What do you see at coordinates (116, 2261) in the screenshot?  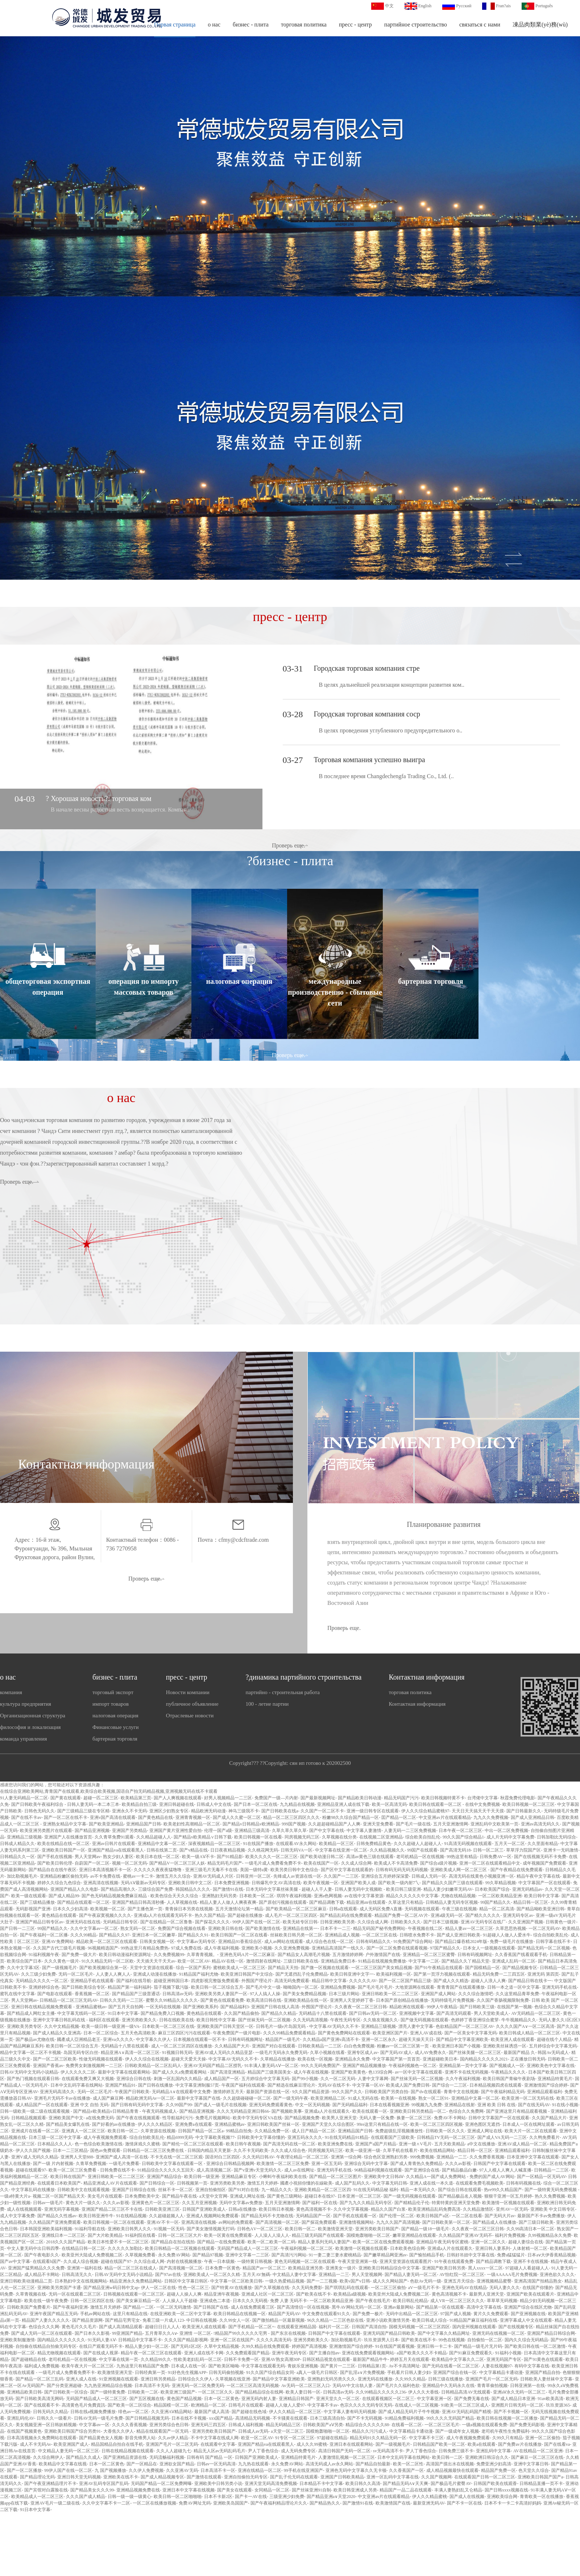 I see `超碰在线国产97` at bounding box center [116, 2261].